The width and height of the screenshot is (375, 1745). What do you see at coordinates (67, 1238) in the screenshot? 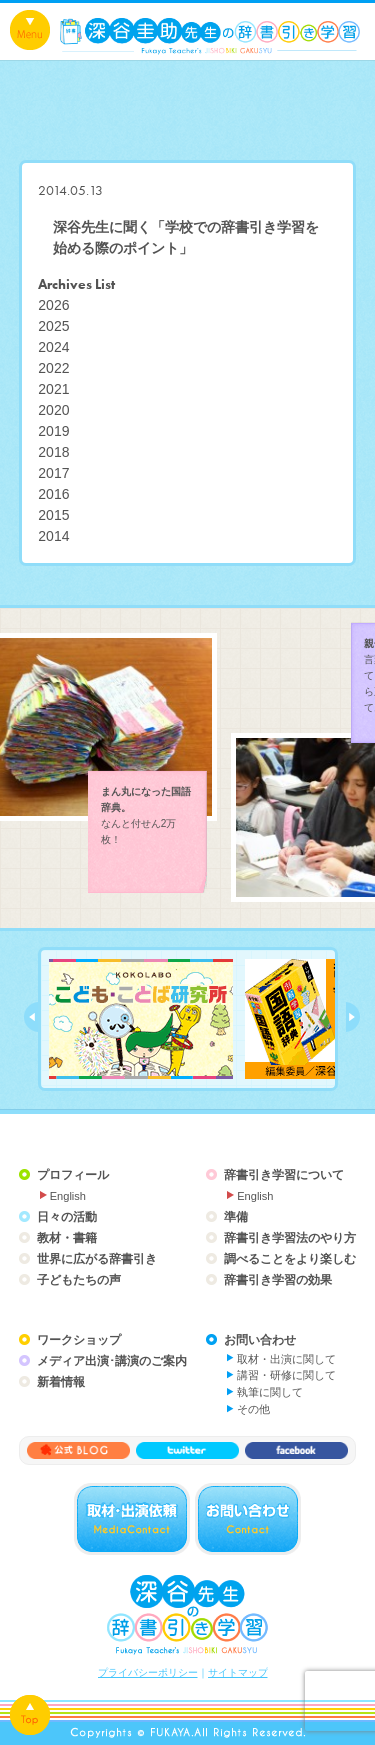
I see `教材・書籍` at bounding box center [67, 1238].